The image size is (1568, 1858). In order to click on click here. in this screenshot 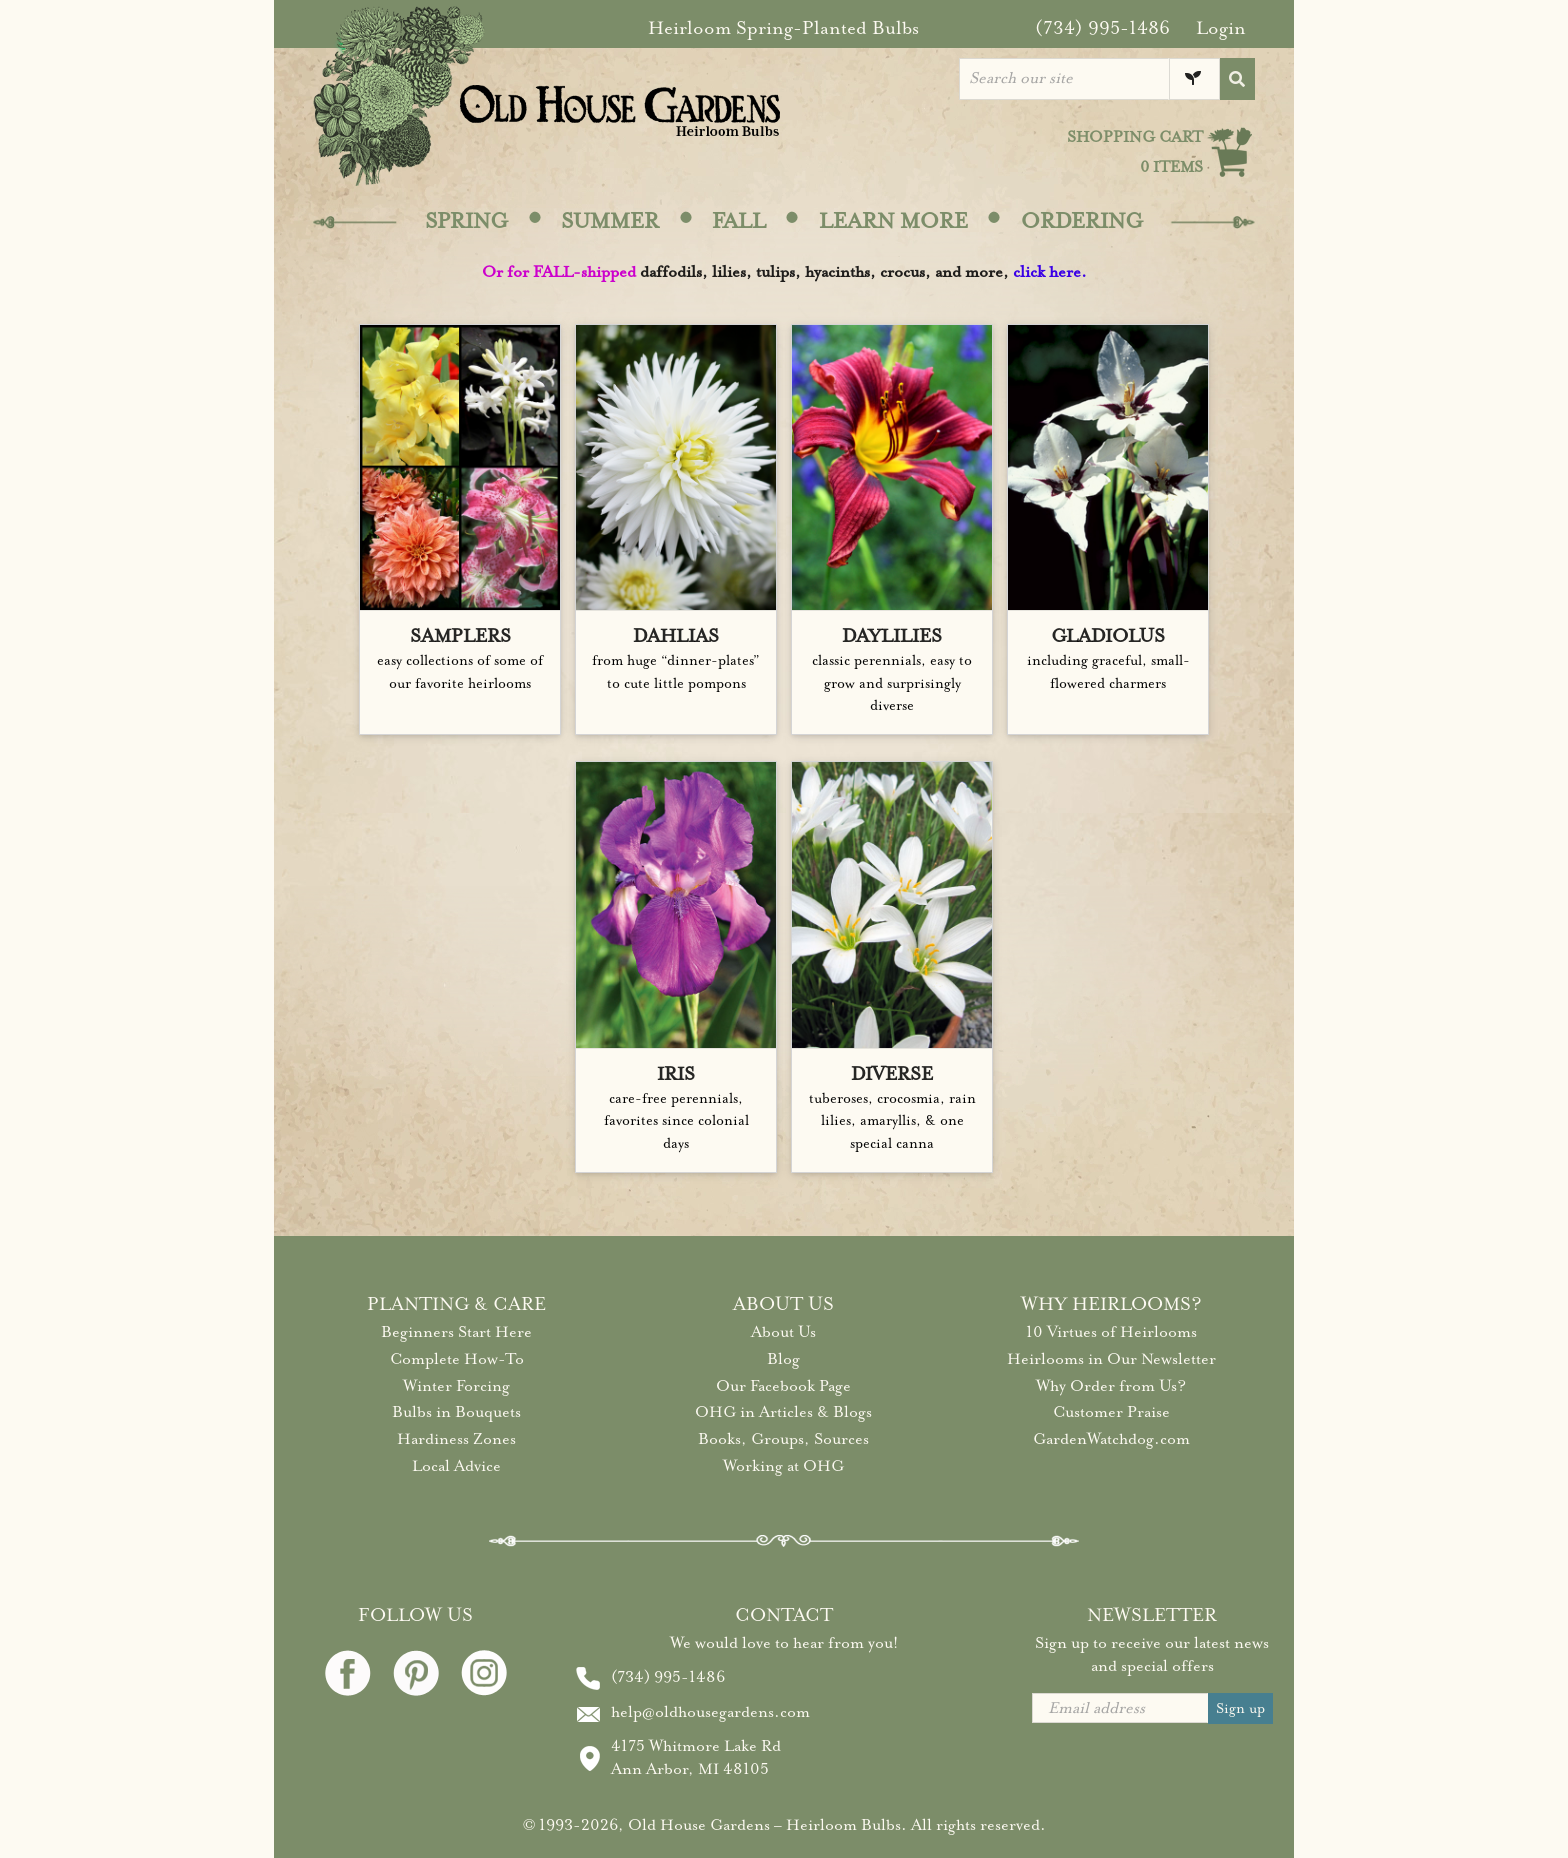, I will do `click(1050, 272)`.